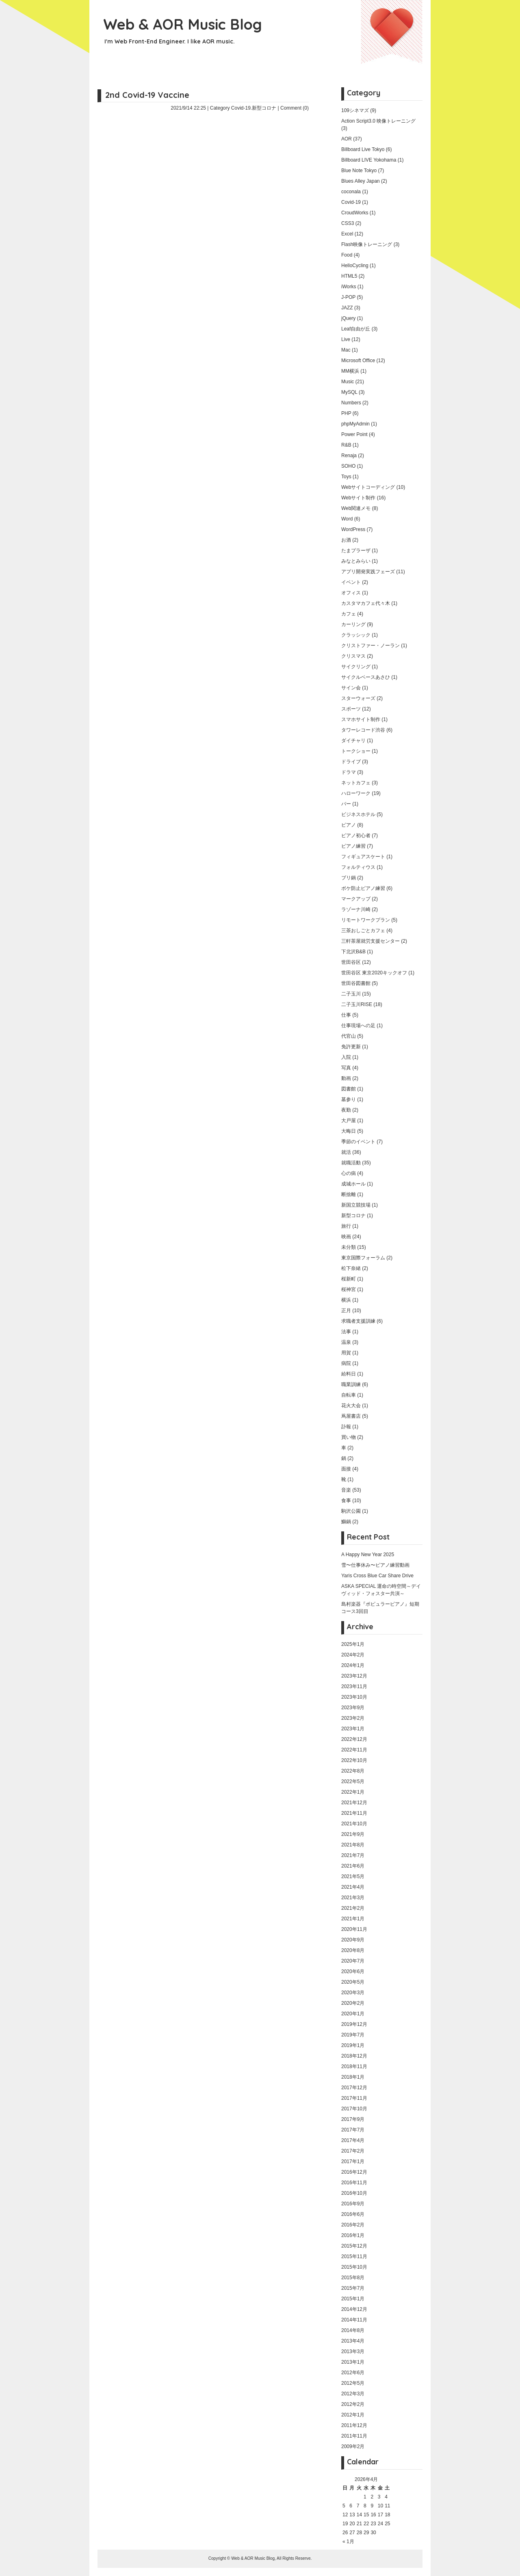 Image resolution: width=520 pixels, height=2576 pixels. What do you see at coordinates (354, 2193) in the screenshot?
I see `2016年10月` at bounding box center [354, 2193].